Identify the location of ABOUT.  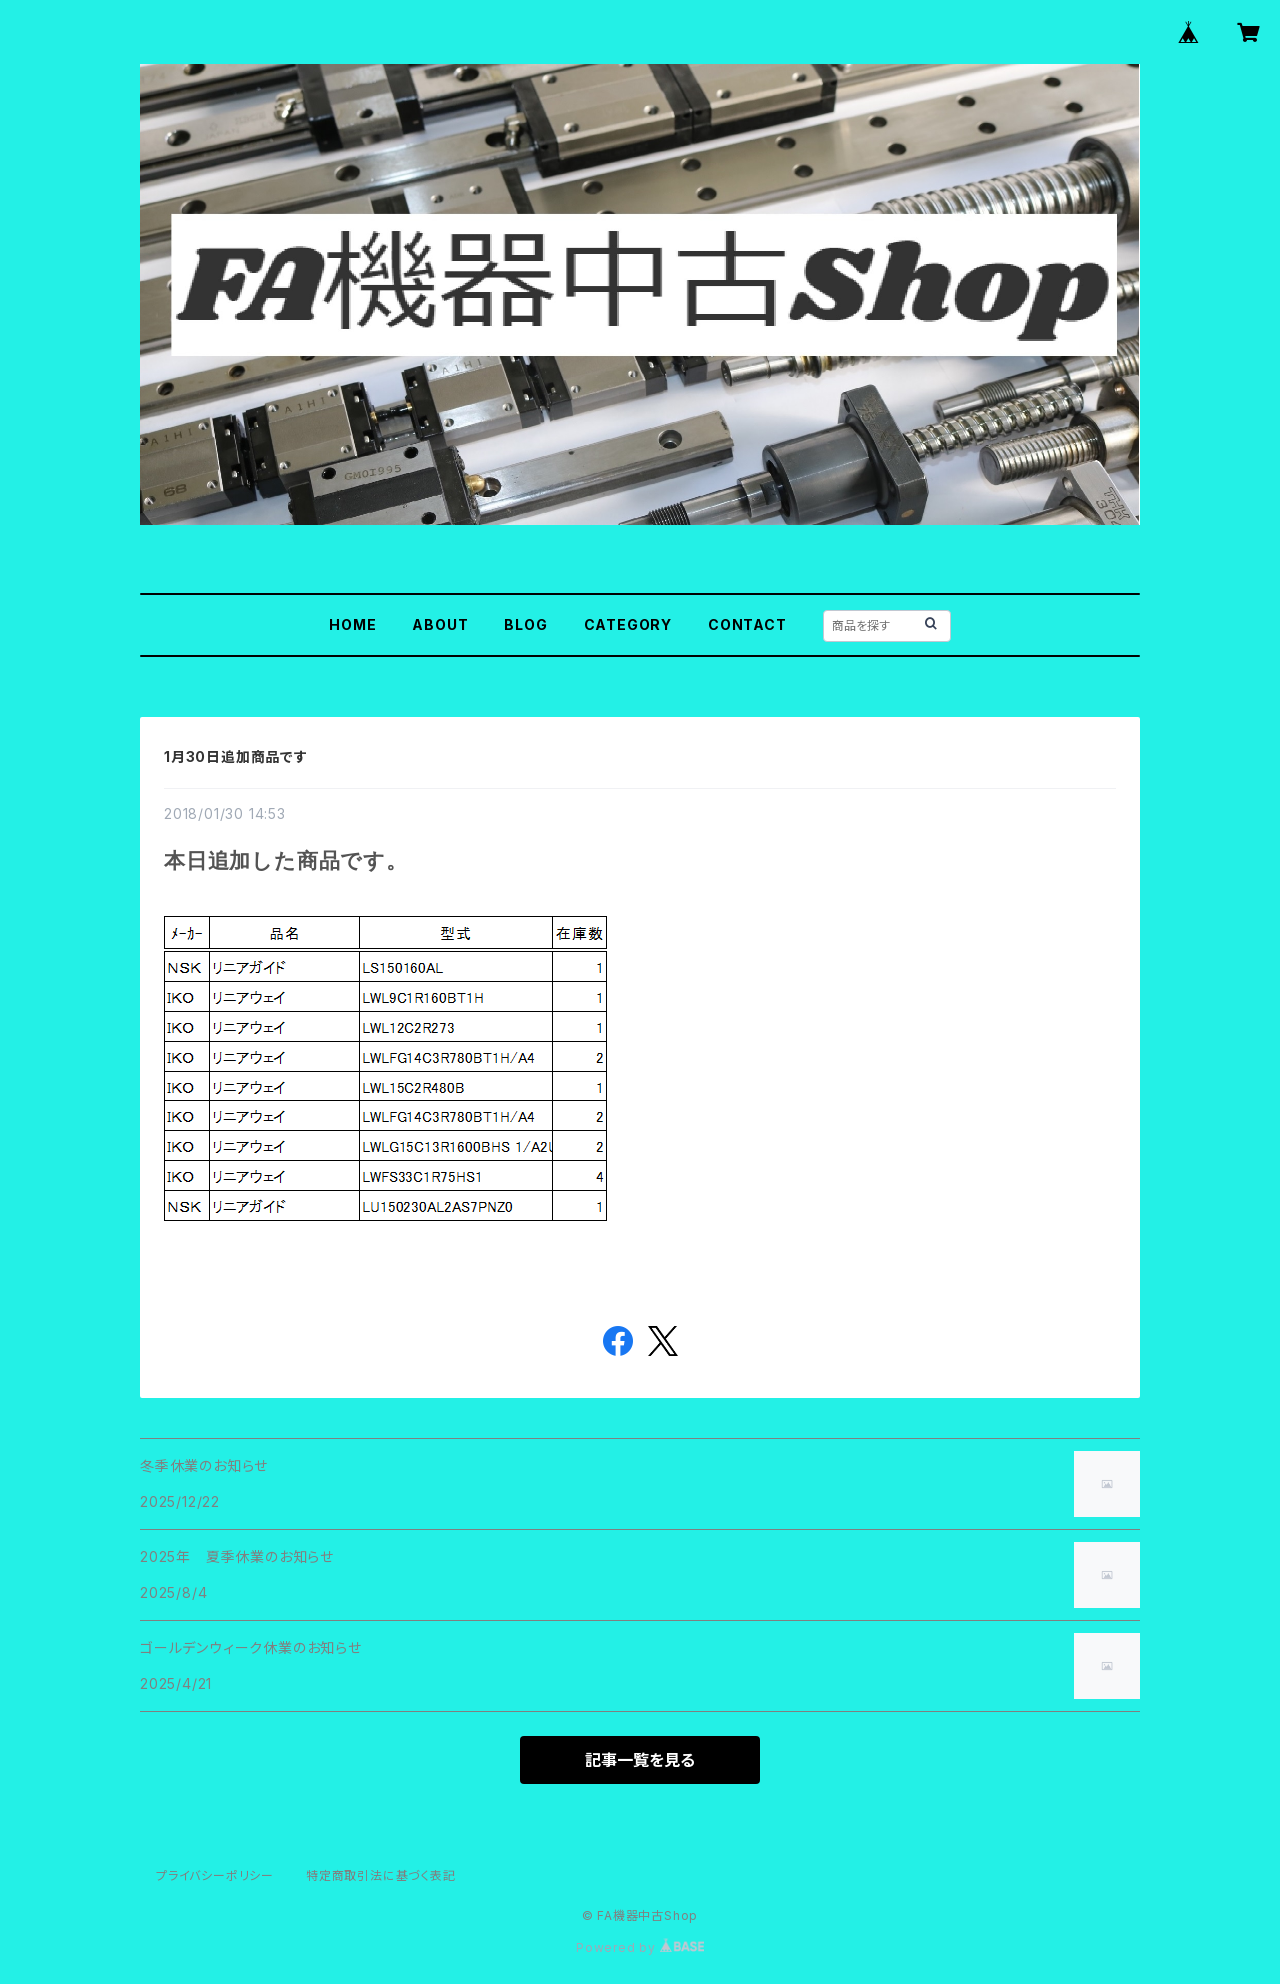
(440, 624).